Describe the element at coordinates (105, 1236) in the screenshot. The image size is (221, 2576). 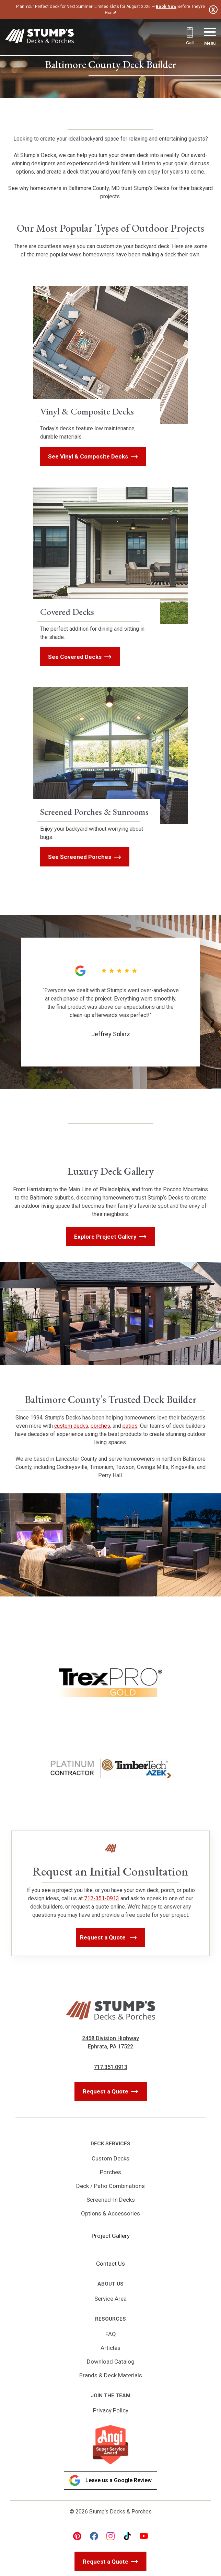
I see `Explore Project Gallery [button]` at that location.